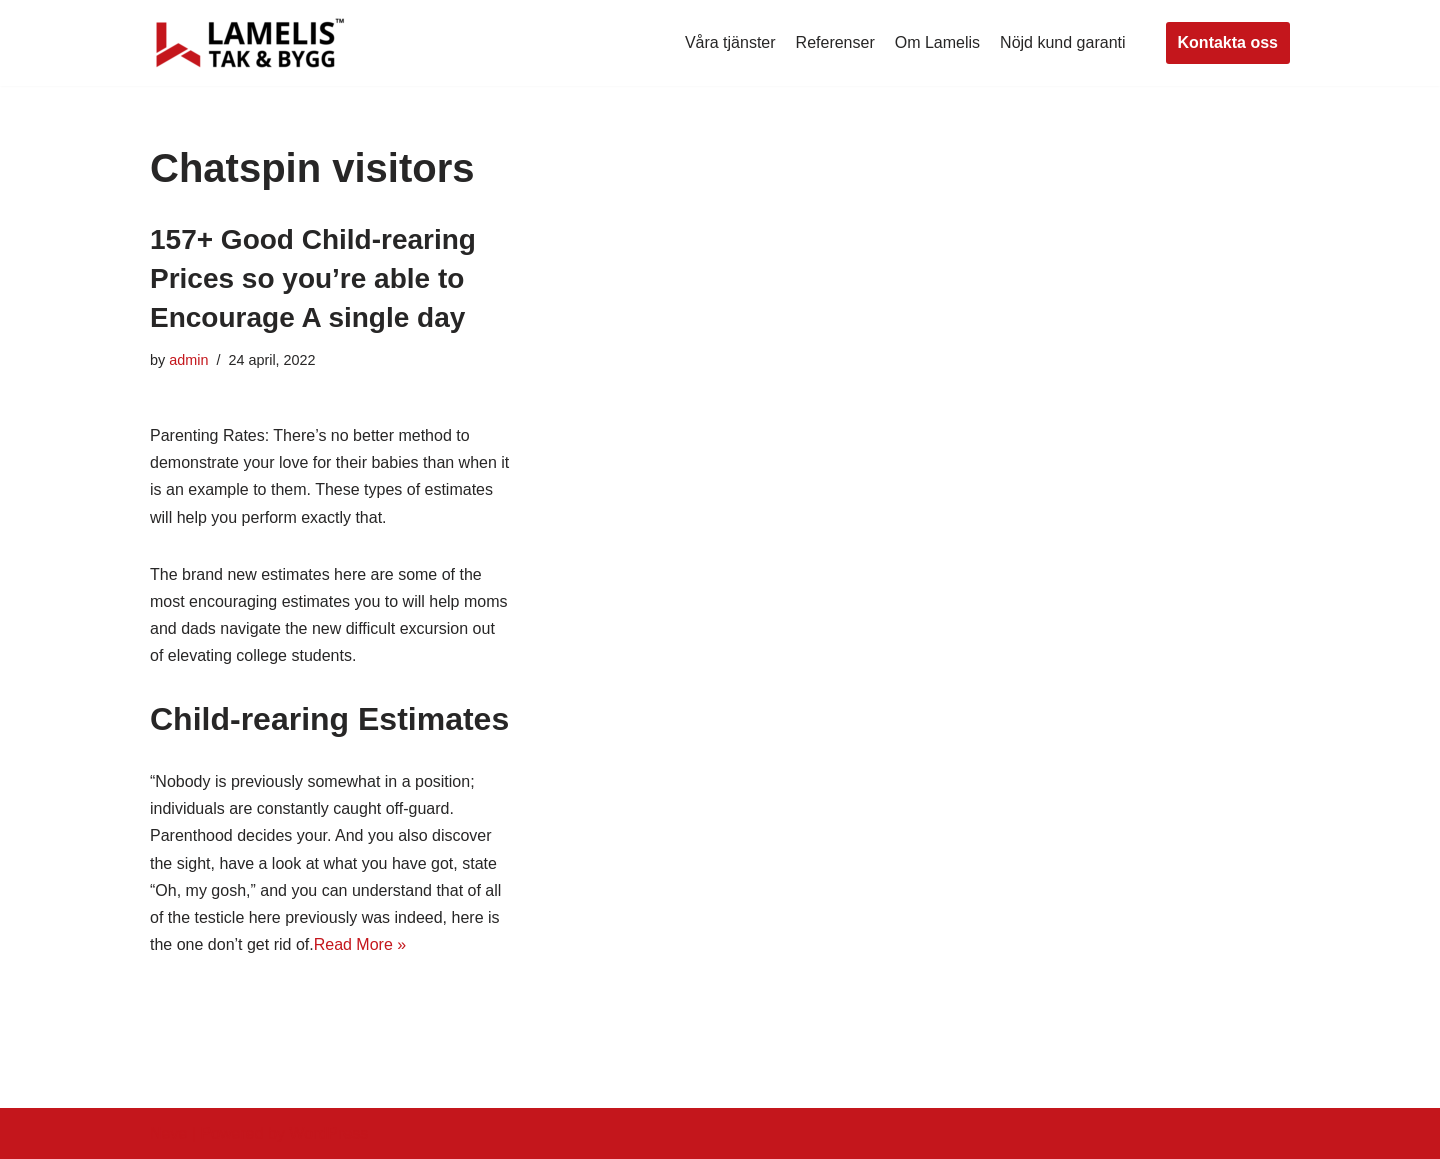 The image size is (1440, 1159). Describe the element at coordinates (730, 42) in the screenshot. I see `Våra tjänster` at that location.